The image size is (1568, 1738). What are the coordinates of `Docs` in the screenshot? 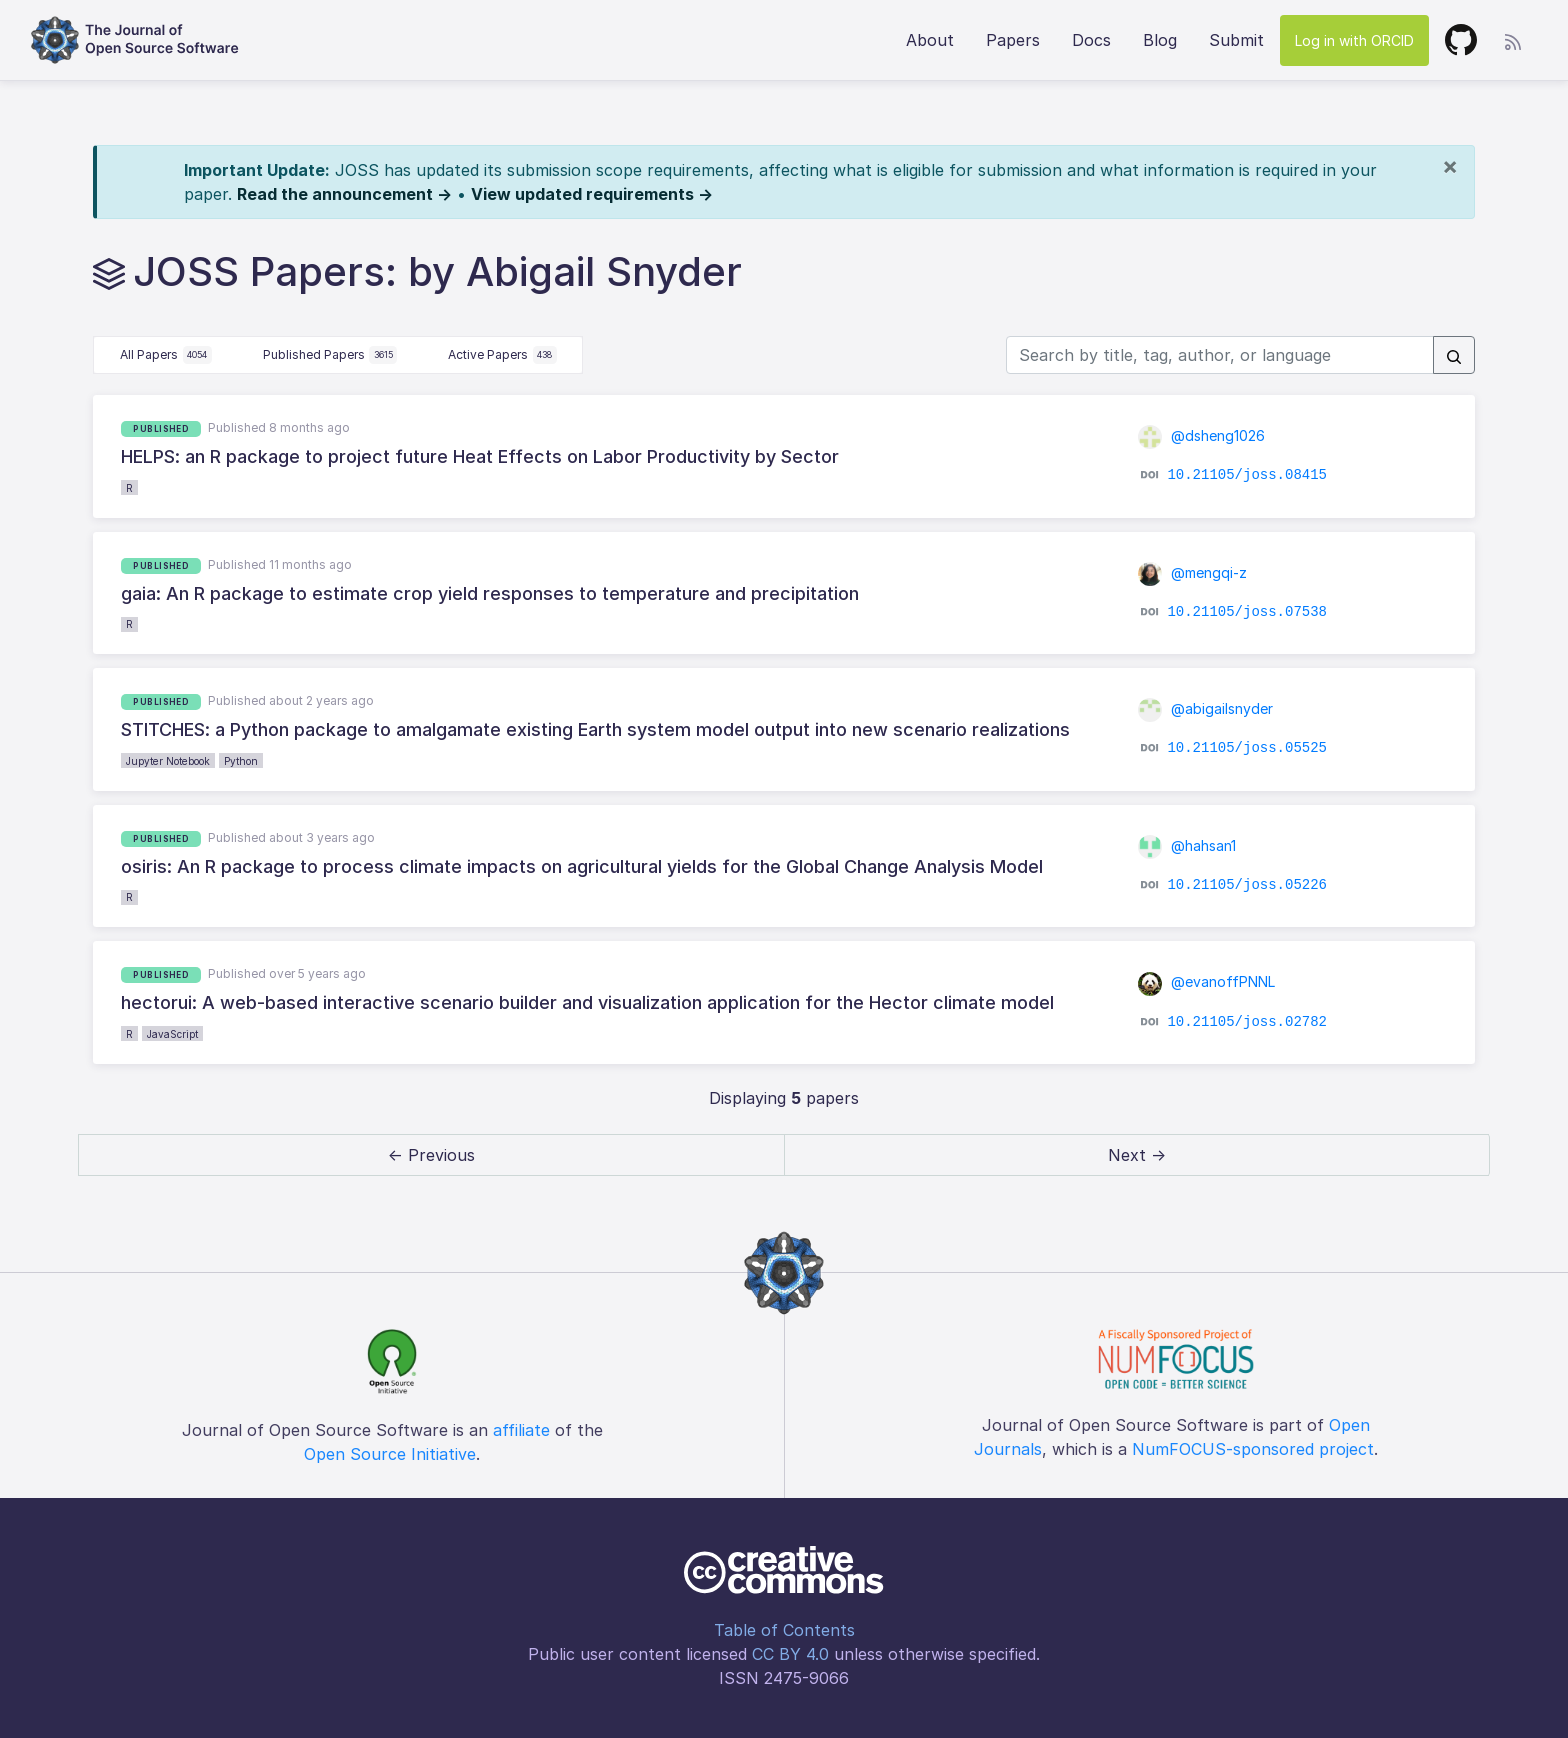 It's located at (1091, 40).